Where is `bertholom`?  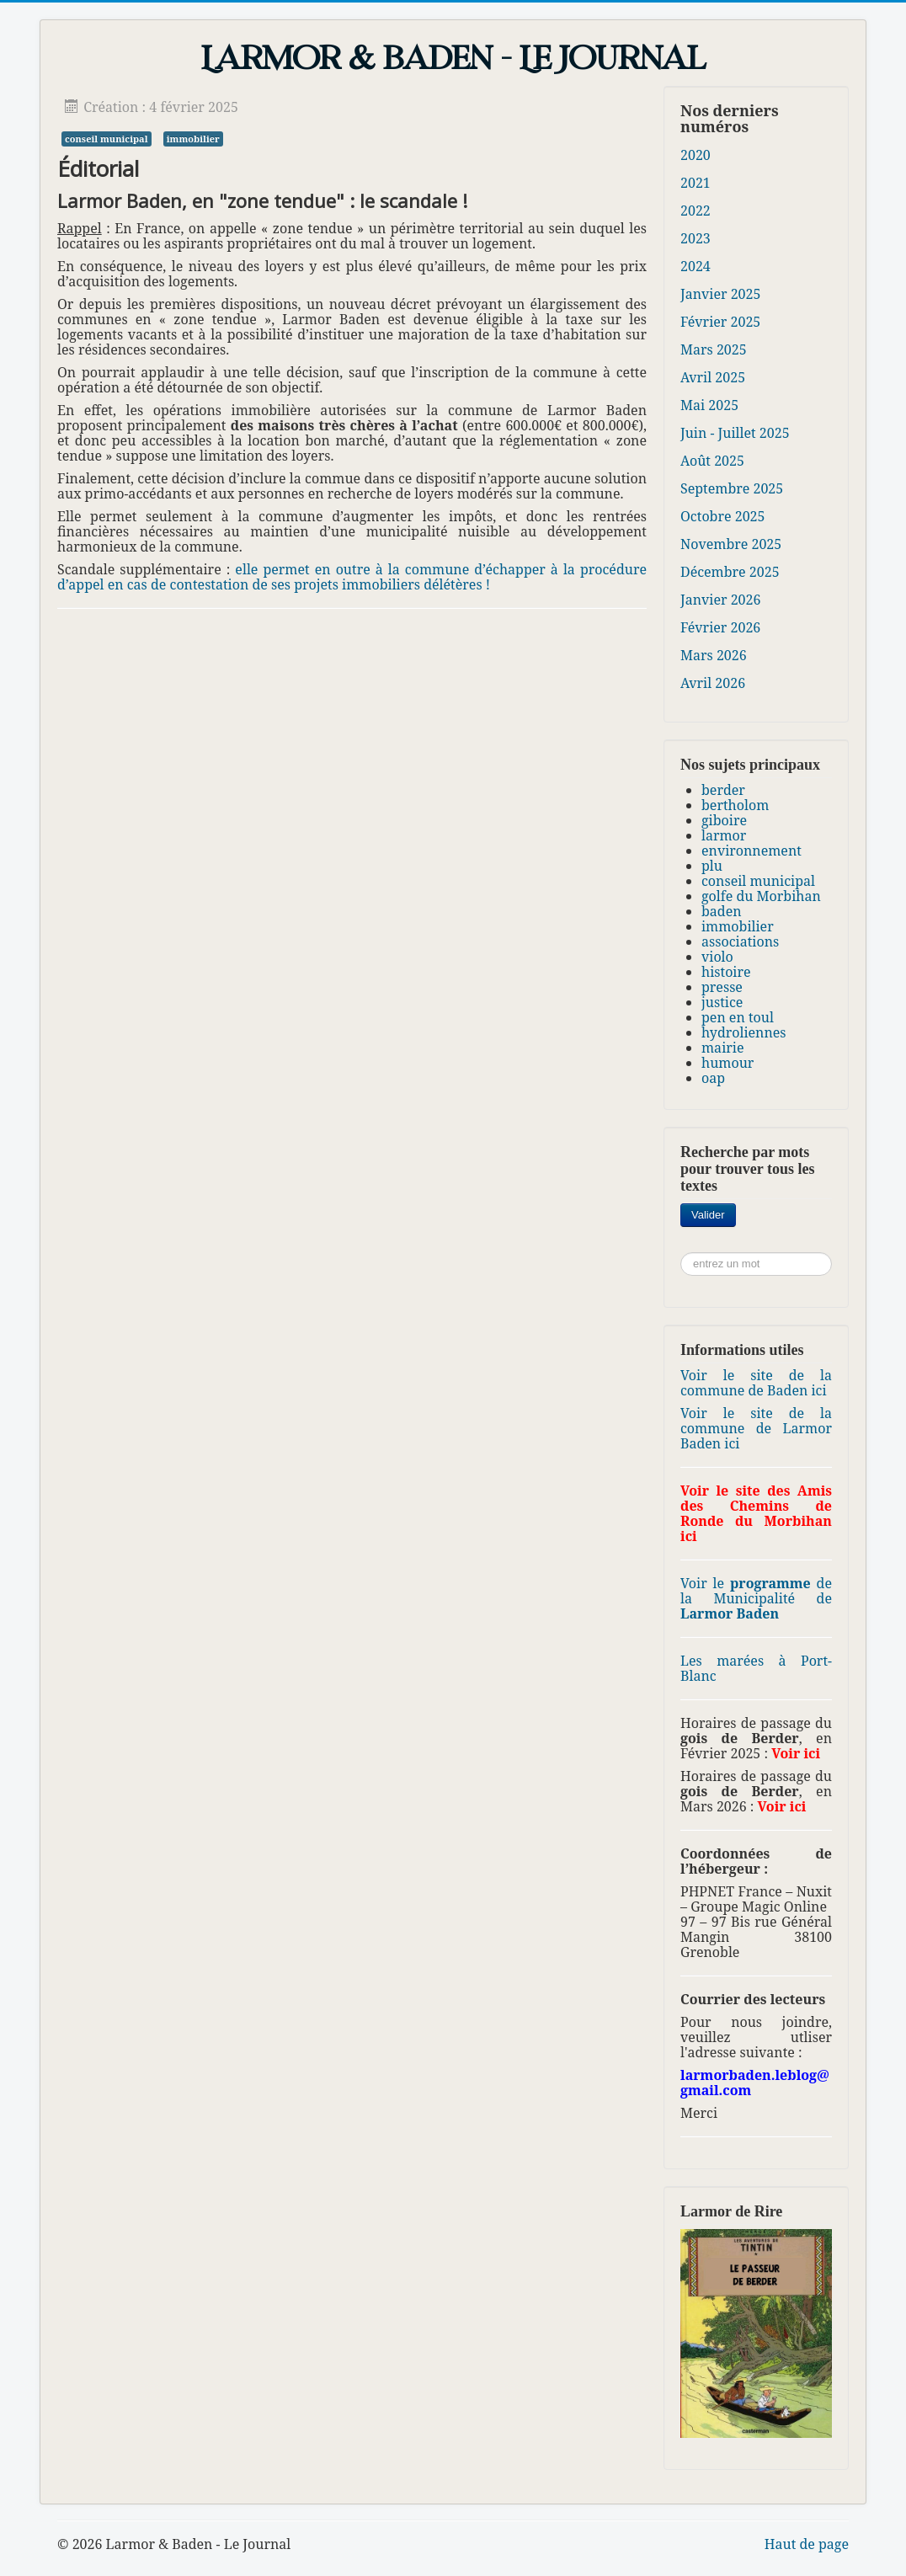 bertholom is located at coordinates (735, 805).